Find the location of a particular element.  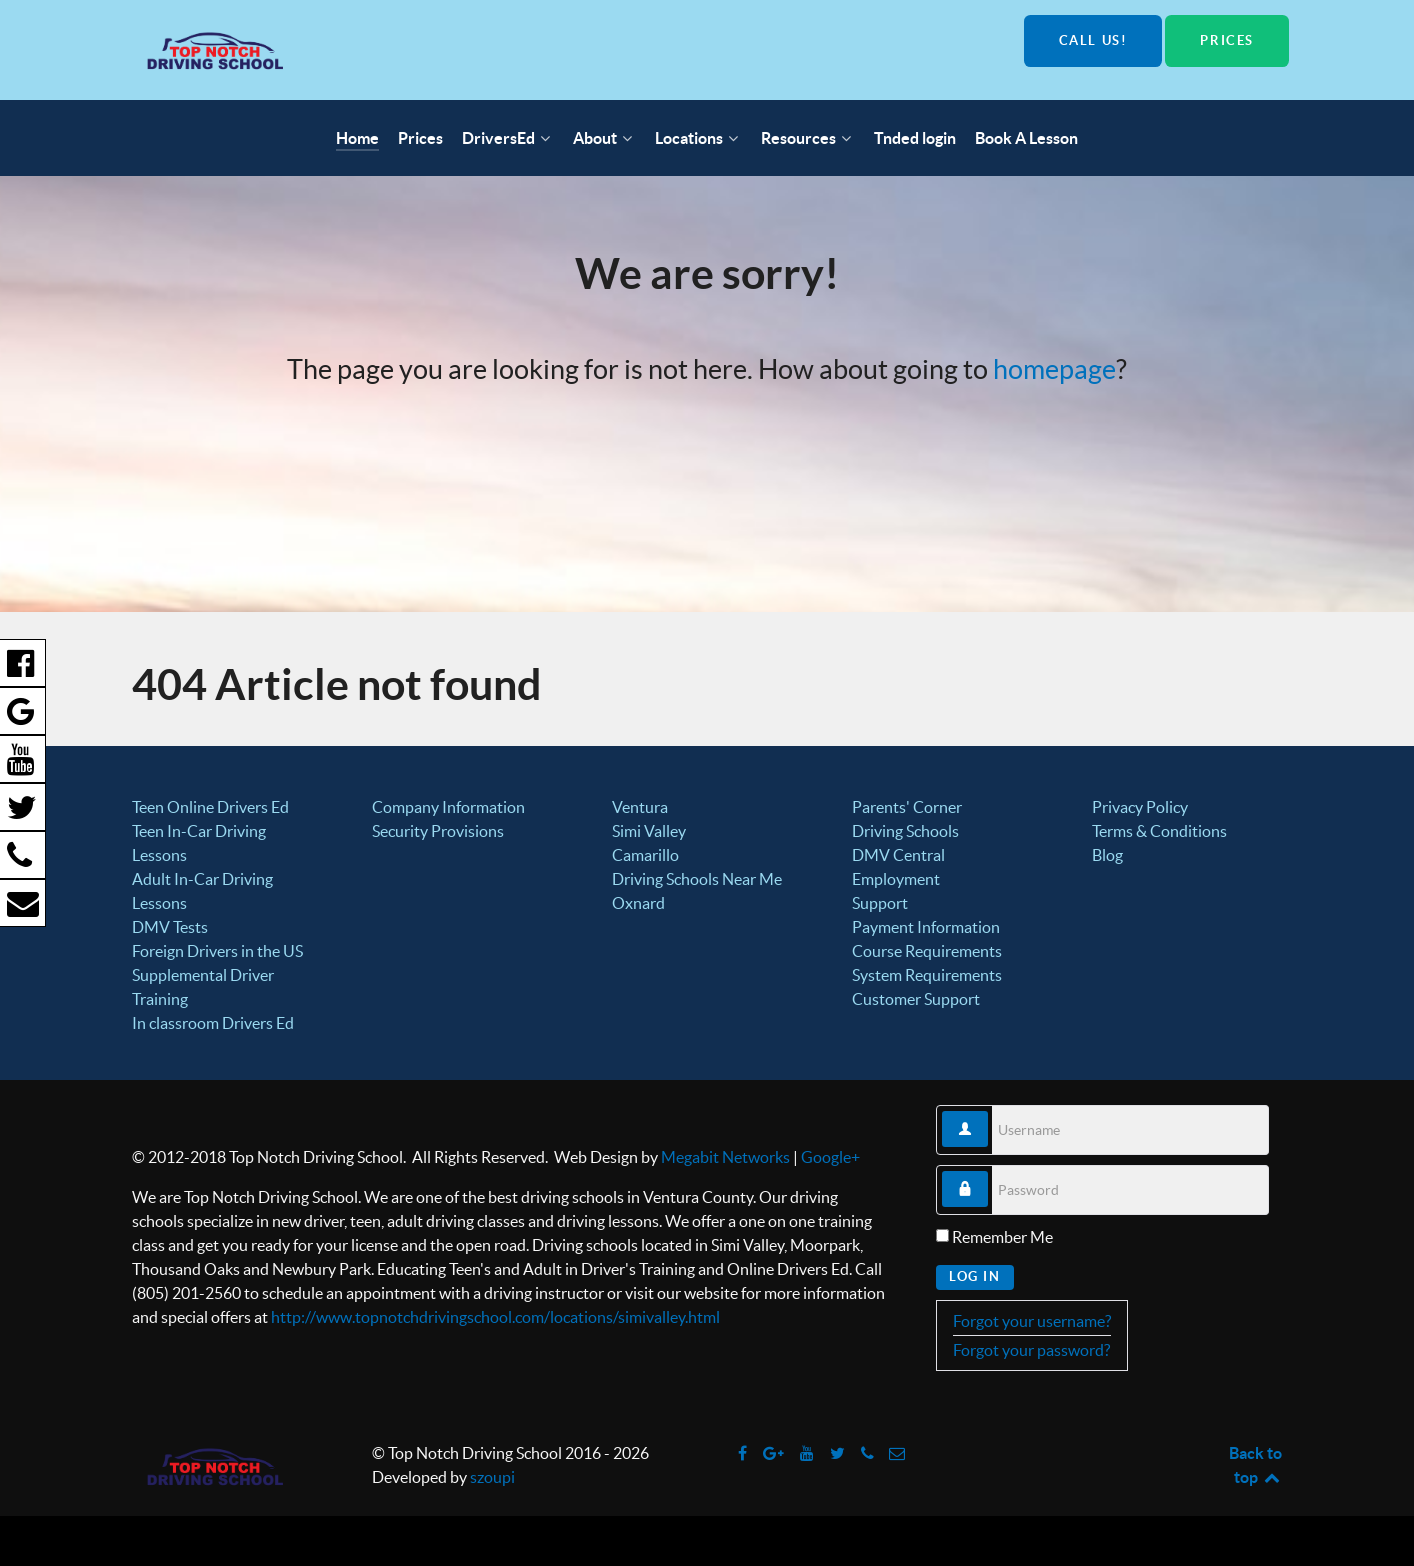

Password is located at coordinates (988, 1171).